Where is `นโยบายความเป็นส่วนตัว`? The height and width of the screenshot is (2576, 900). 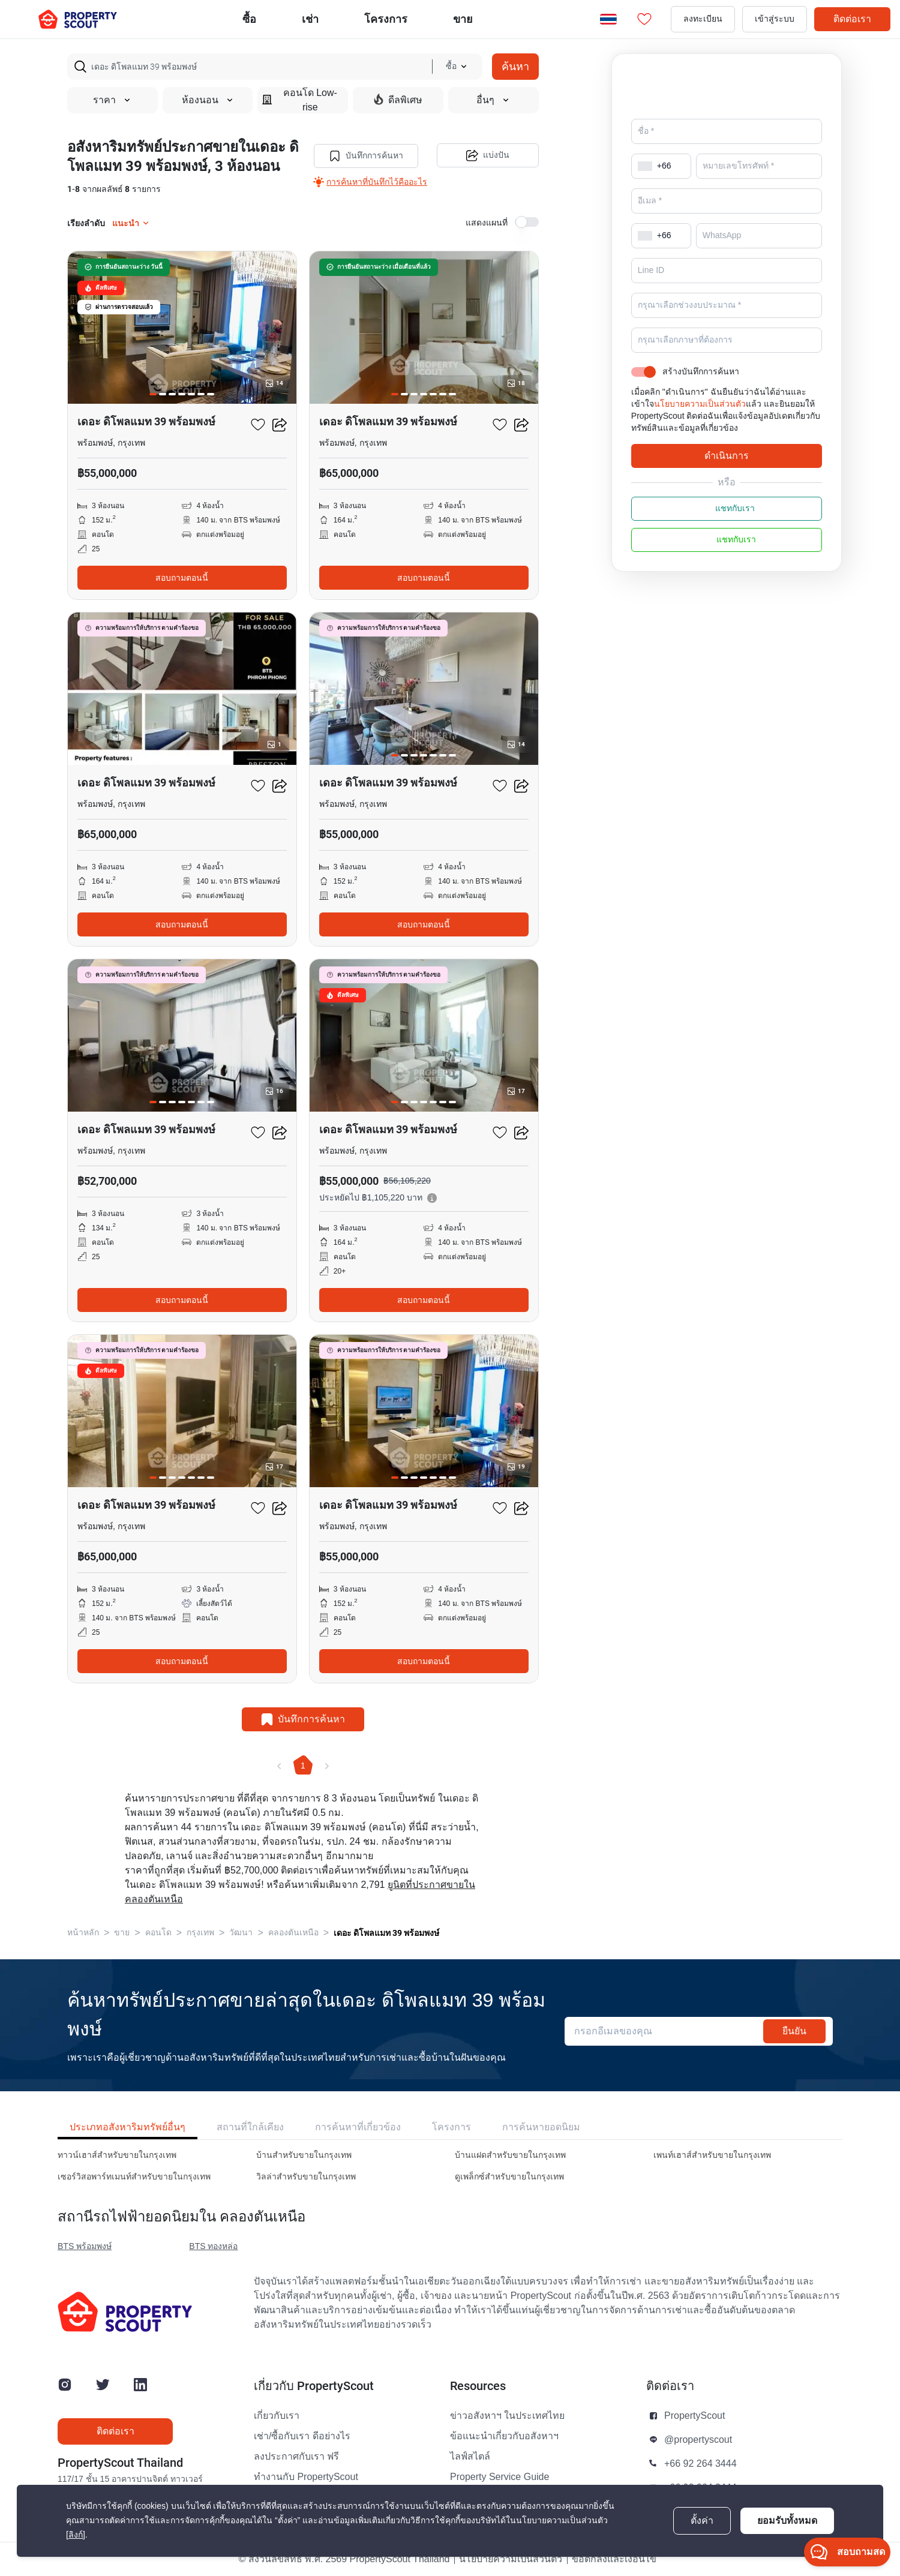
นโยบายความเป็นส่วนตัว is located at coordinates (700, 421).